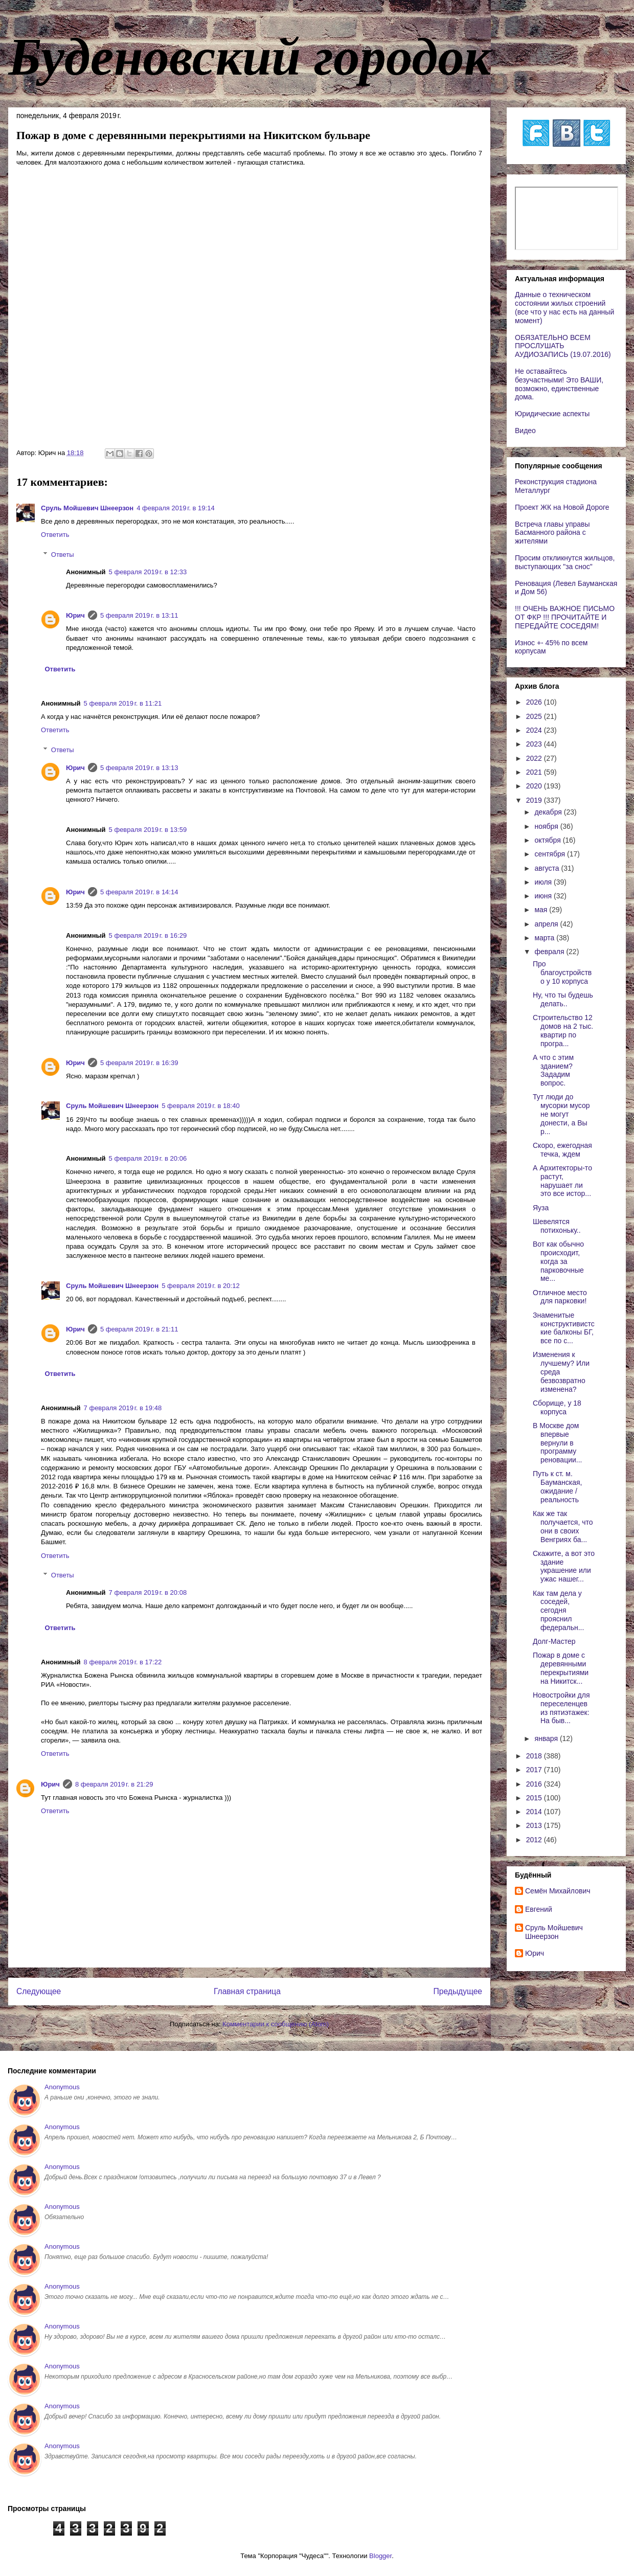 Image resolution: width=634 pixels, height=2576 pixels. I want to click on 7 февраля 2019 г. в 19:48, so click(123, 1408).